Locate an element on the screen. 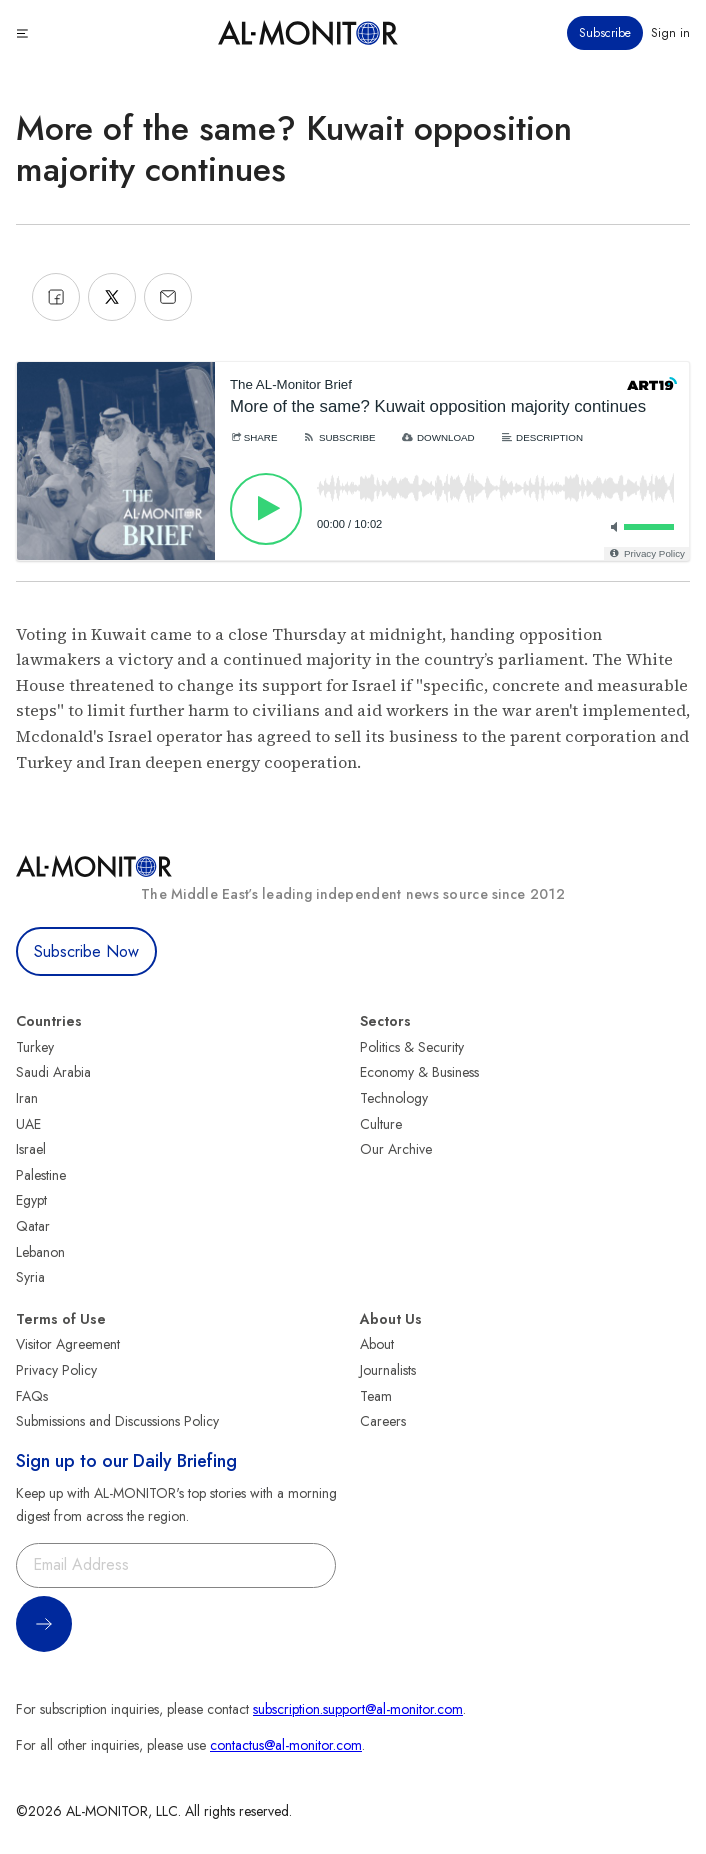 The width and height of the screenshot is (706, 1854). Politics & Security is located at coordinates (412, 1047).